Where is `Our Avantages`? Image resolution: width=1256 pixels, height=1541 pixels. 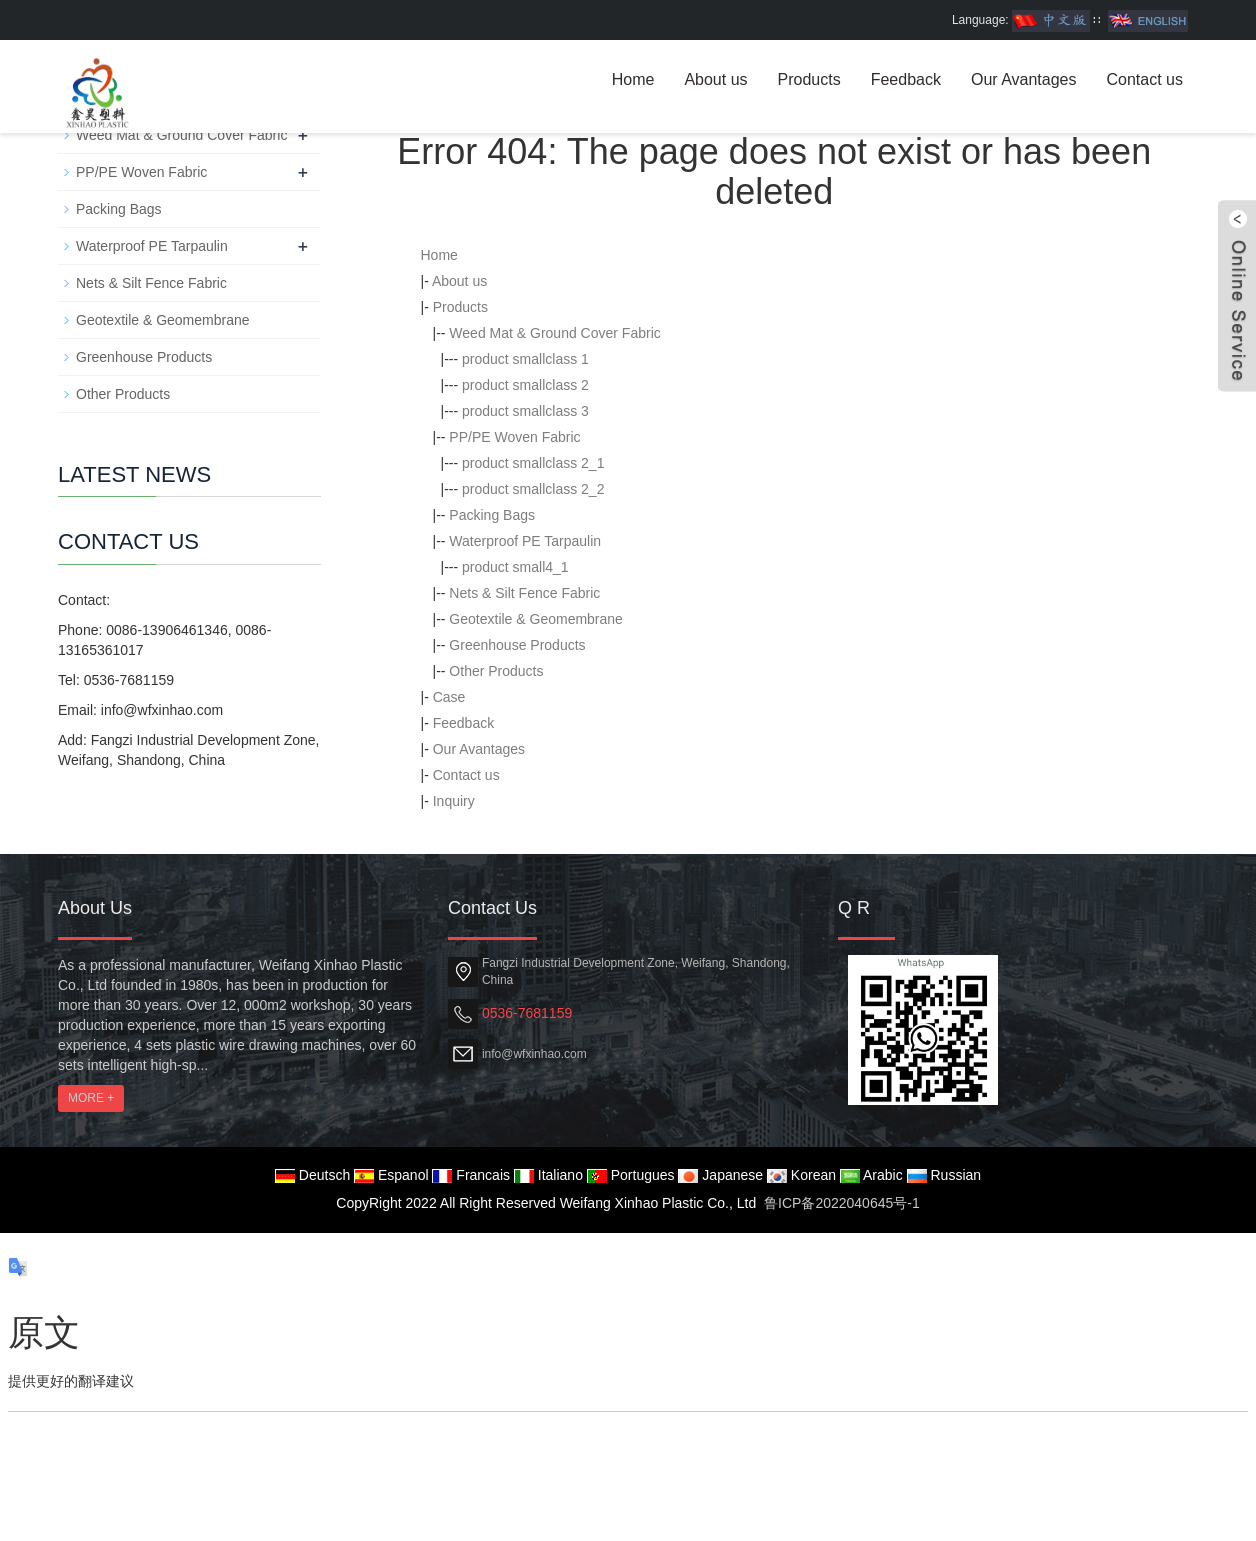
Our Avantages is located at coordinates (1024, 79).